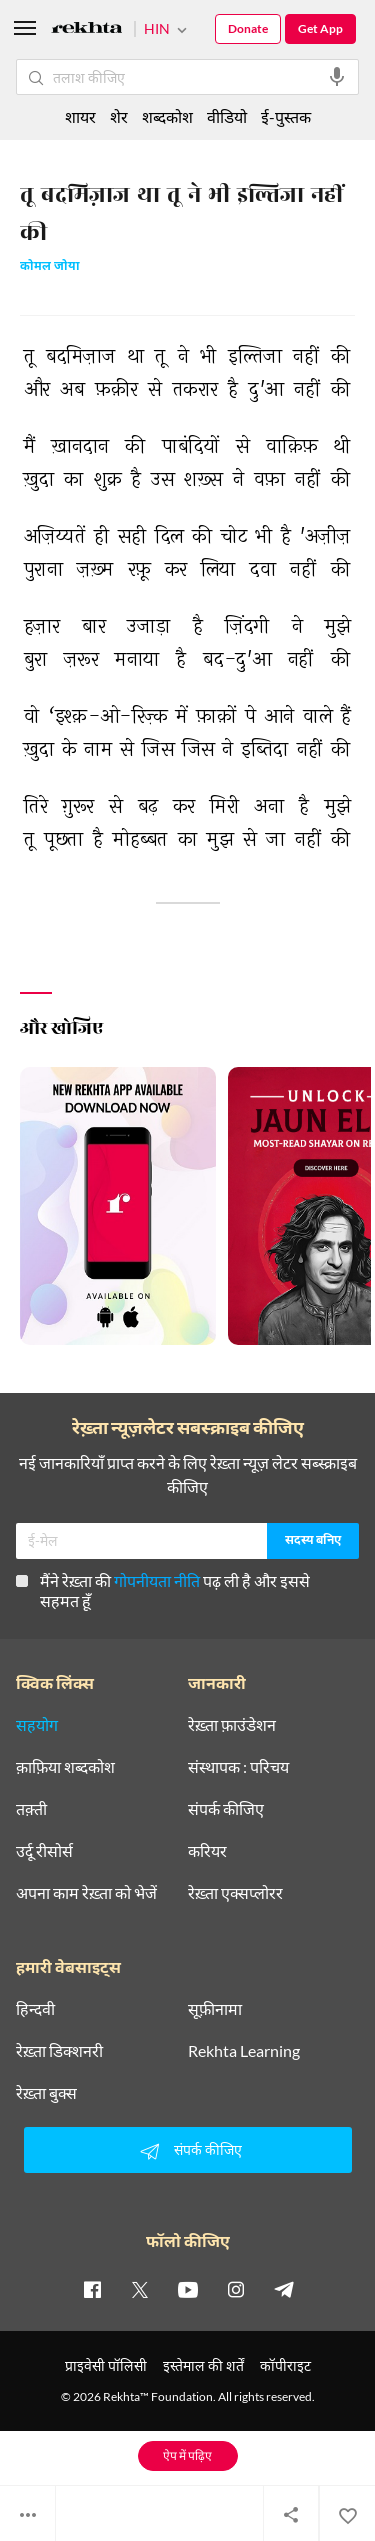 Image resolution: width=375 pixels, height=2541 pixels. What do you see at coordinates (215, 2009) in the screenshot?
I see `सूफ़ीनामा` at bounding box center [215, 2009].